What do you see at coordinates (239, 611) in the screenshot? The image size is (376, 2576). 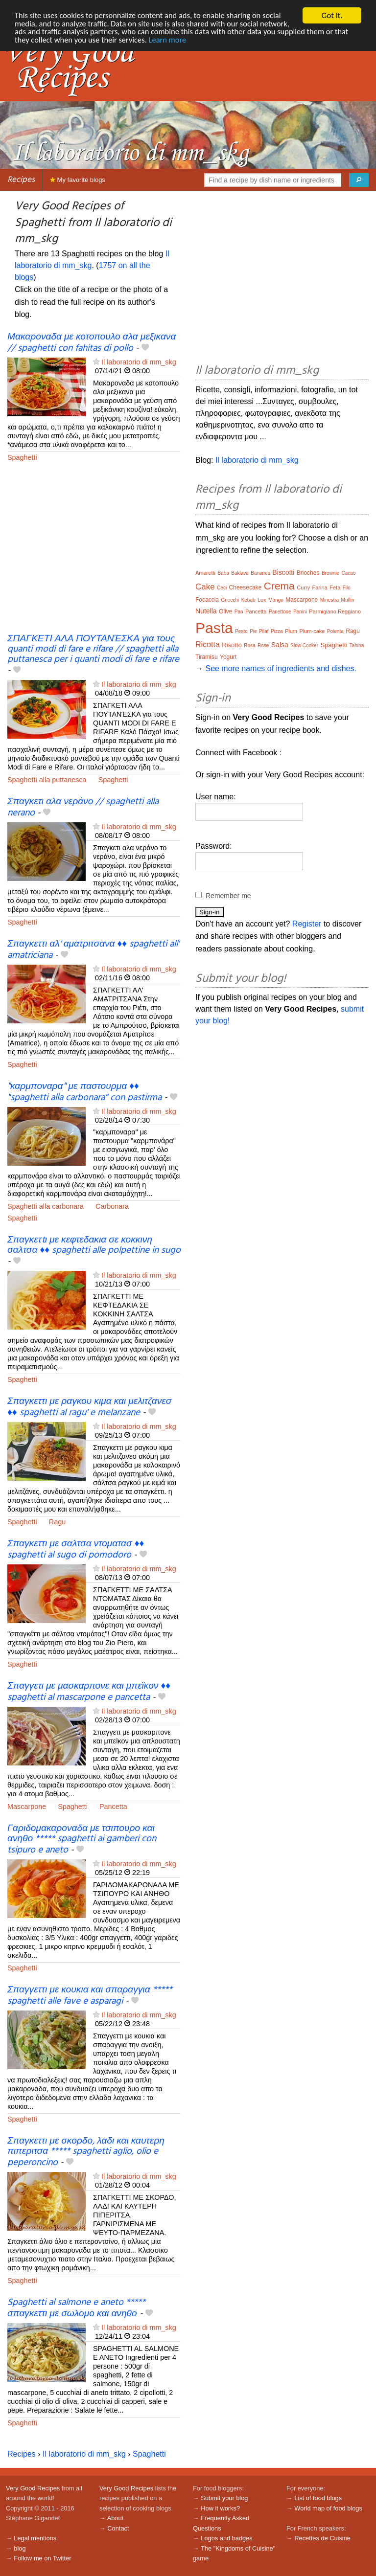 I see `Pan` at bounding box center [239, 611].